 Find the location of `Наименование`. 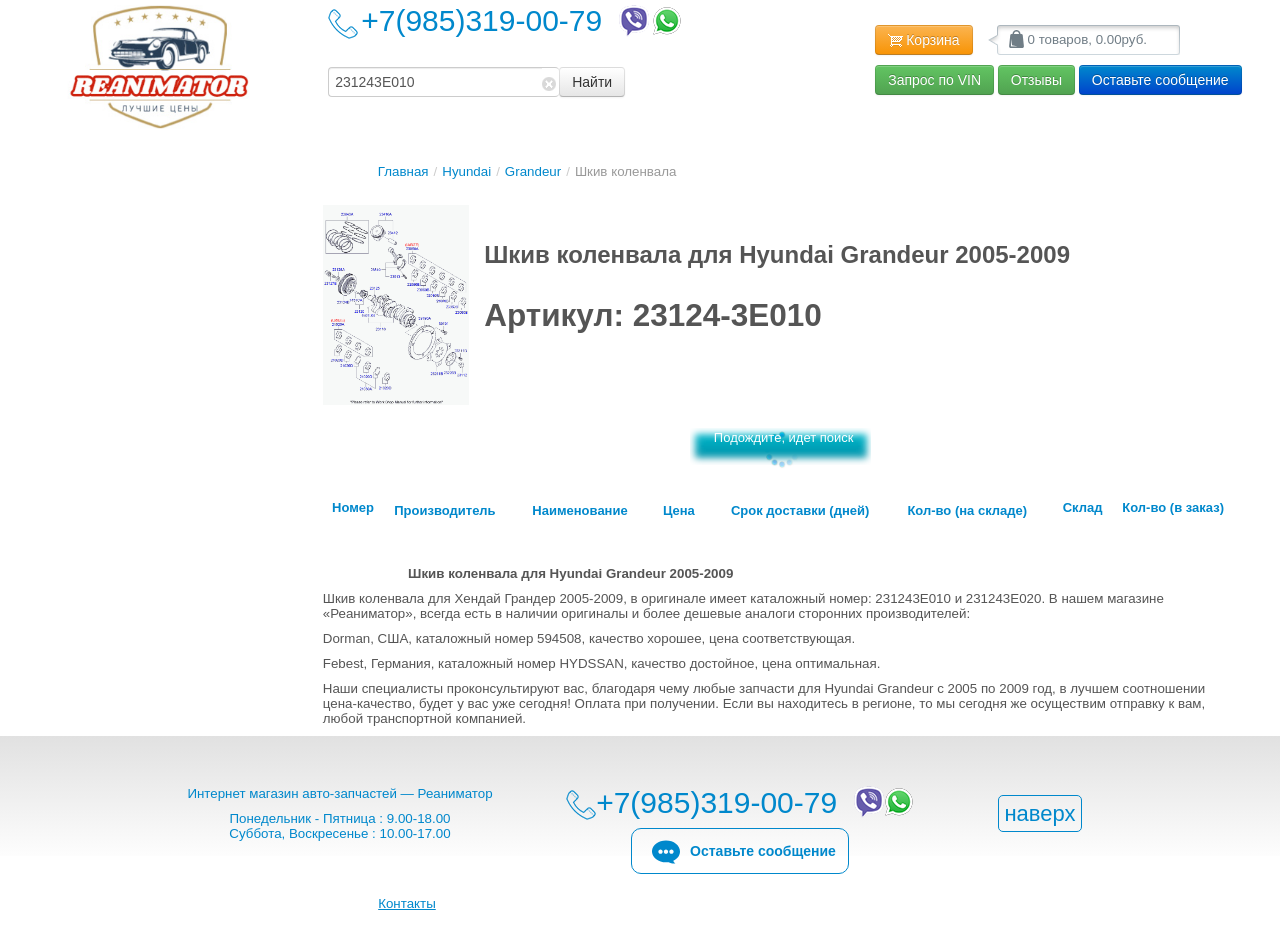

Наименование is located at coordinates (579, 511).